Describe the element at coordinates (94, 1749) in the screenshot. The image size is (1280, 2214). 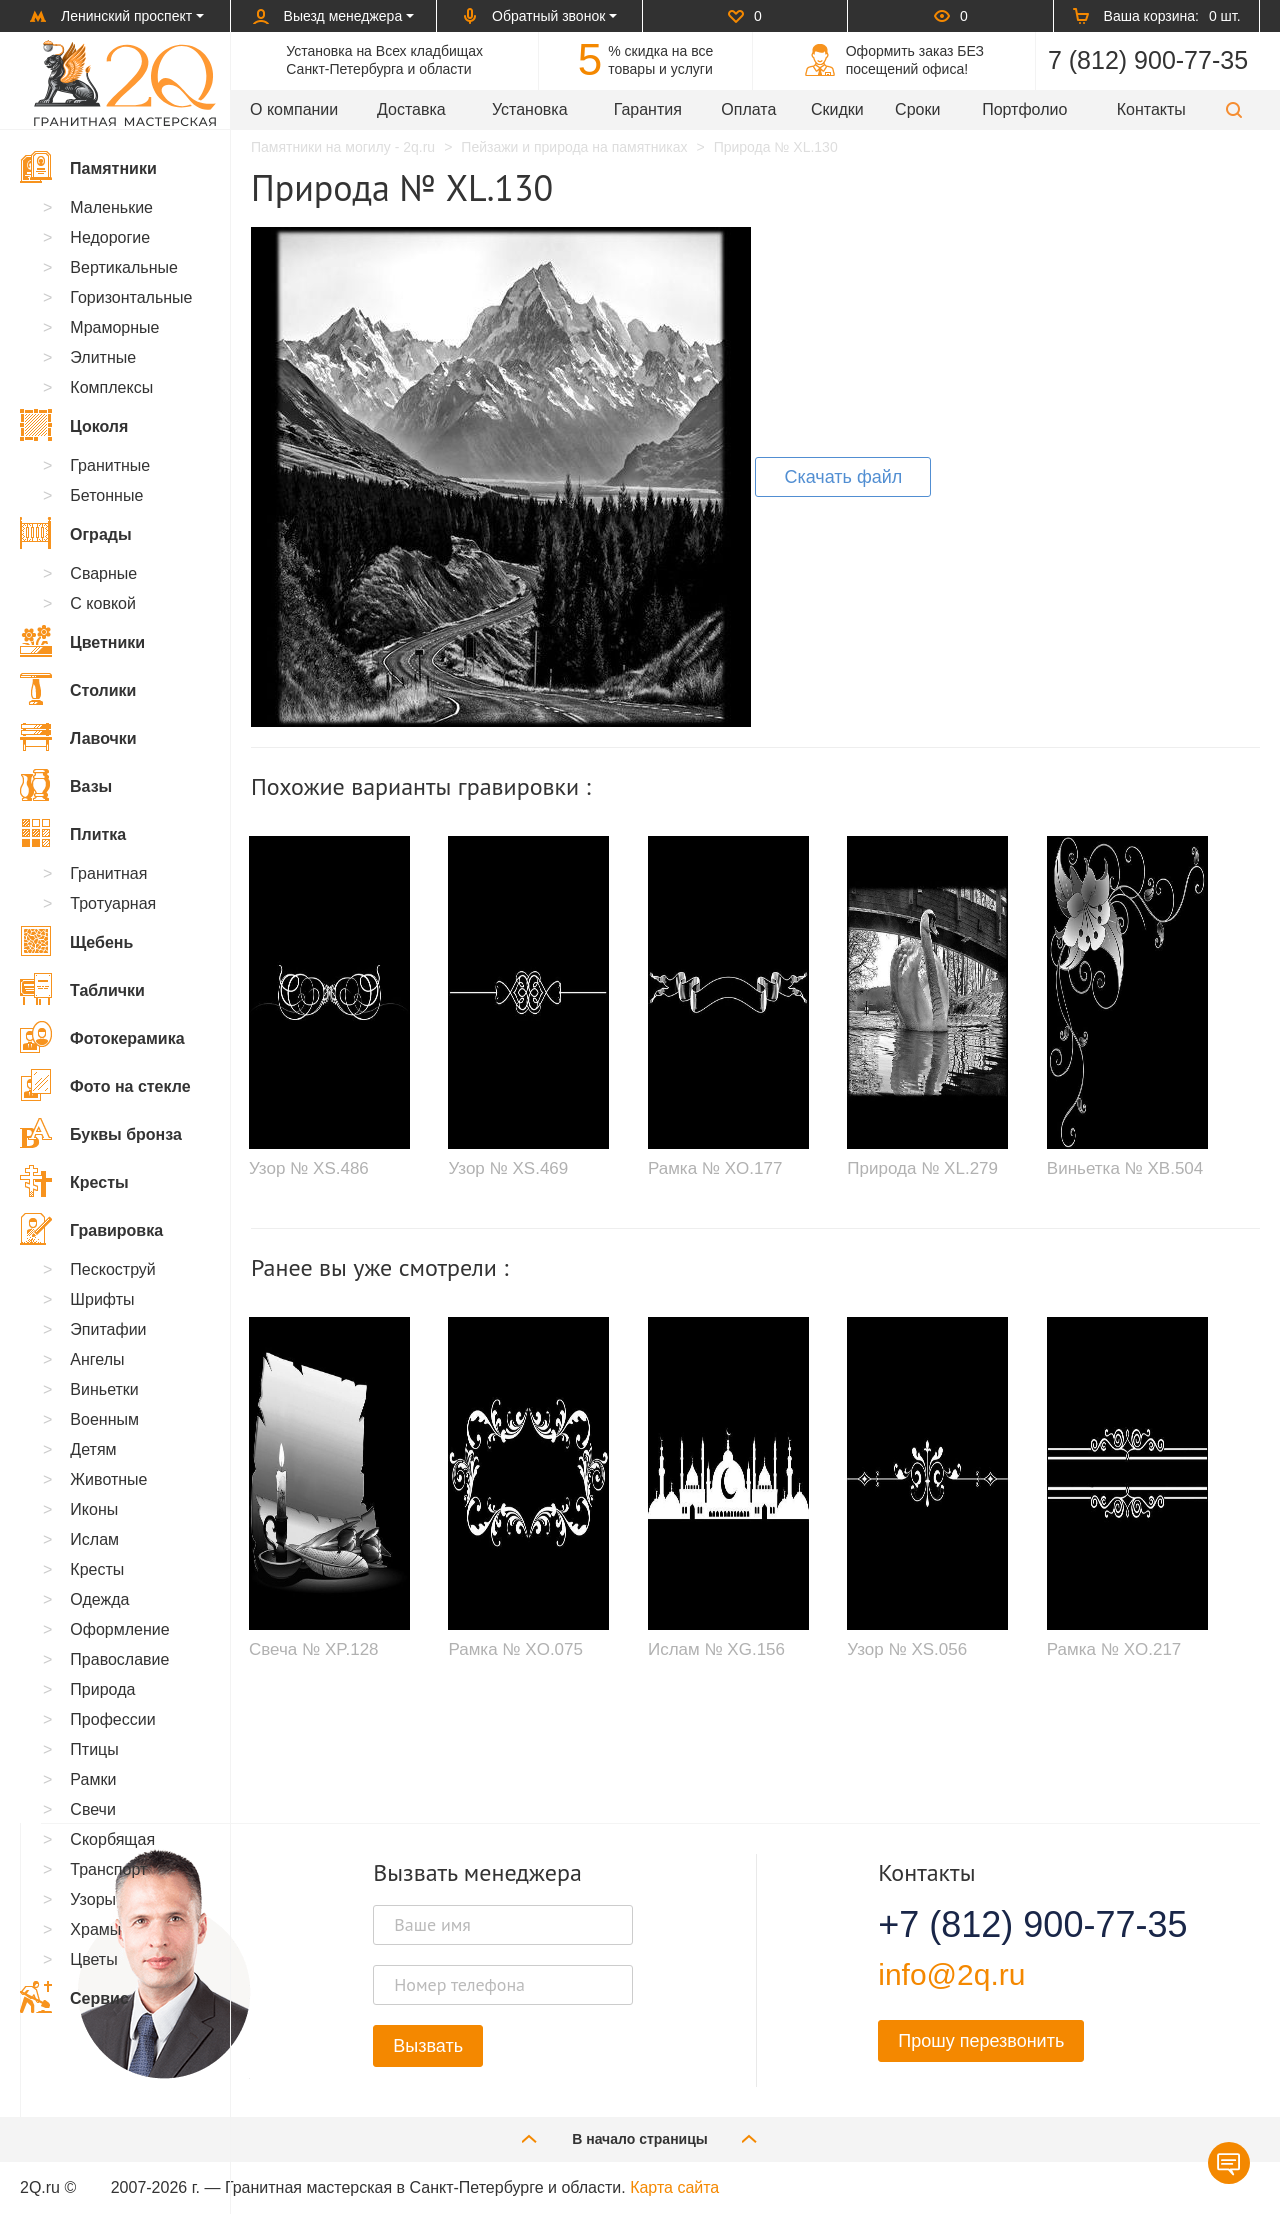
I see `Птицы` at that location.